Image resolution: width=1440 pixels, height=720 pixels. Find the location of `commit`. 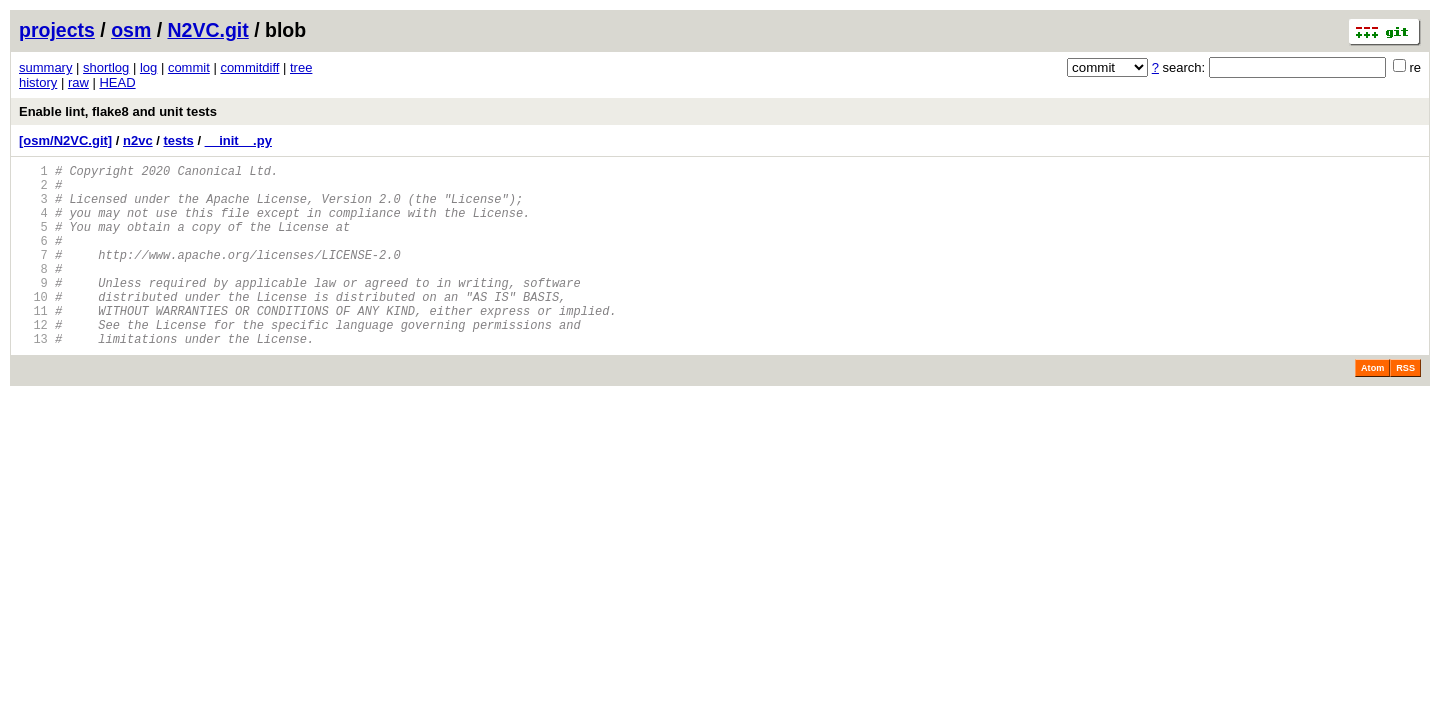

commit is located at coordinates (189, 67).